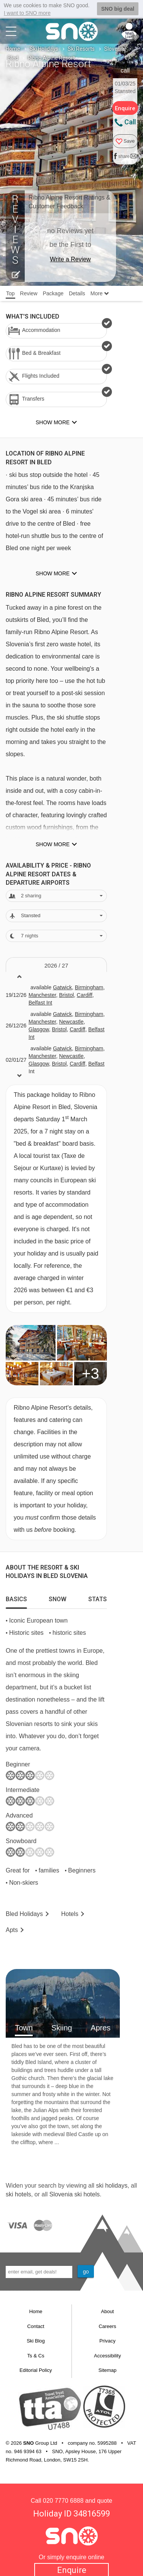 This screenshot has width=143, height=2576. I want to click on Privacy, so click(107, 2341).